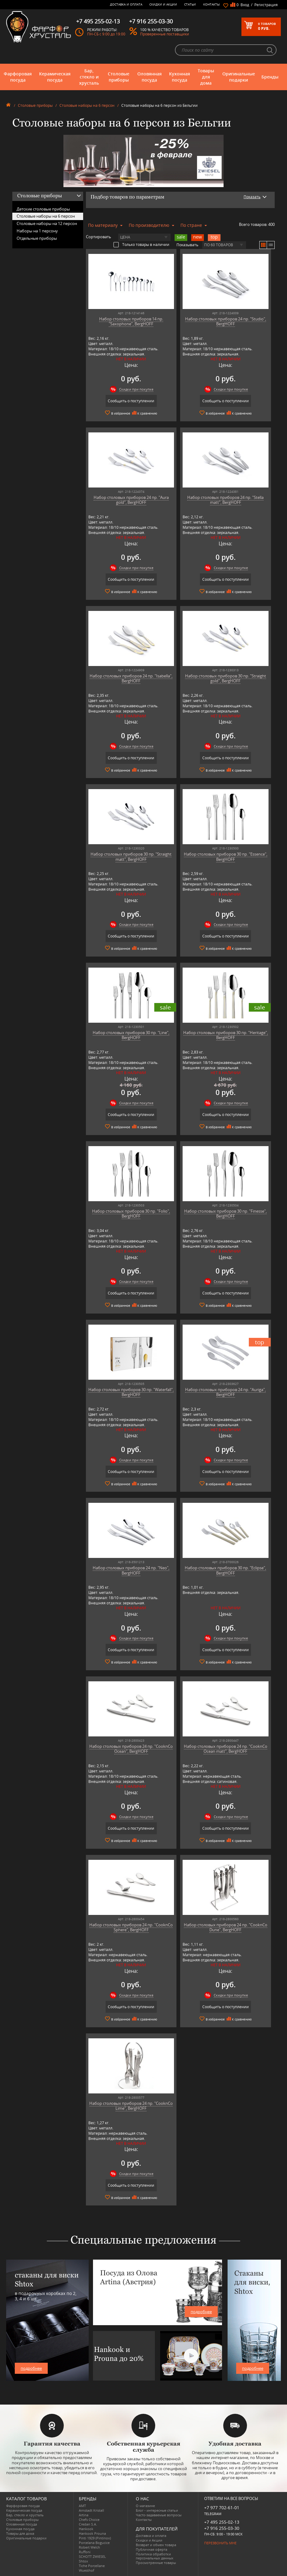 This screenshot has width=287, height=2576. What do you see at coordinates (83, 2515) in the screenshot?
I see `Artina` at bounding box center [83, 2515].